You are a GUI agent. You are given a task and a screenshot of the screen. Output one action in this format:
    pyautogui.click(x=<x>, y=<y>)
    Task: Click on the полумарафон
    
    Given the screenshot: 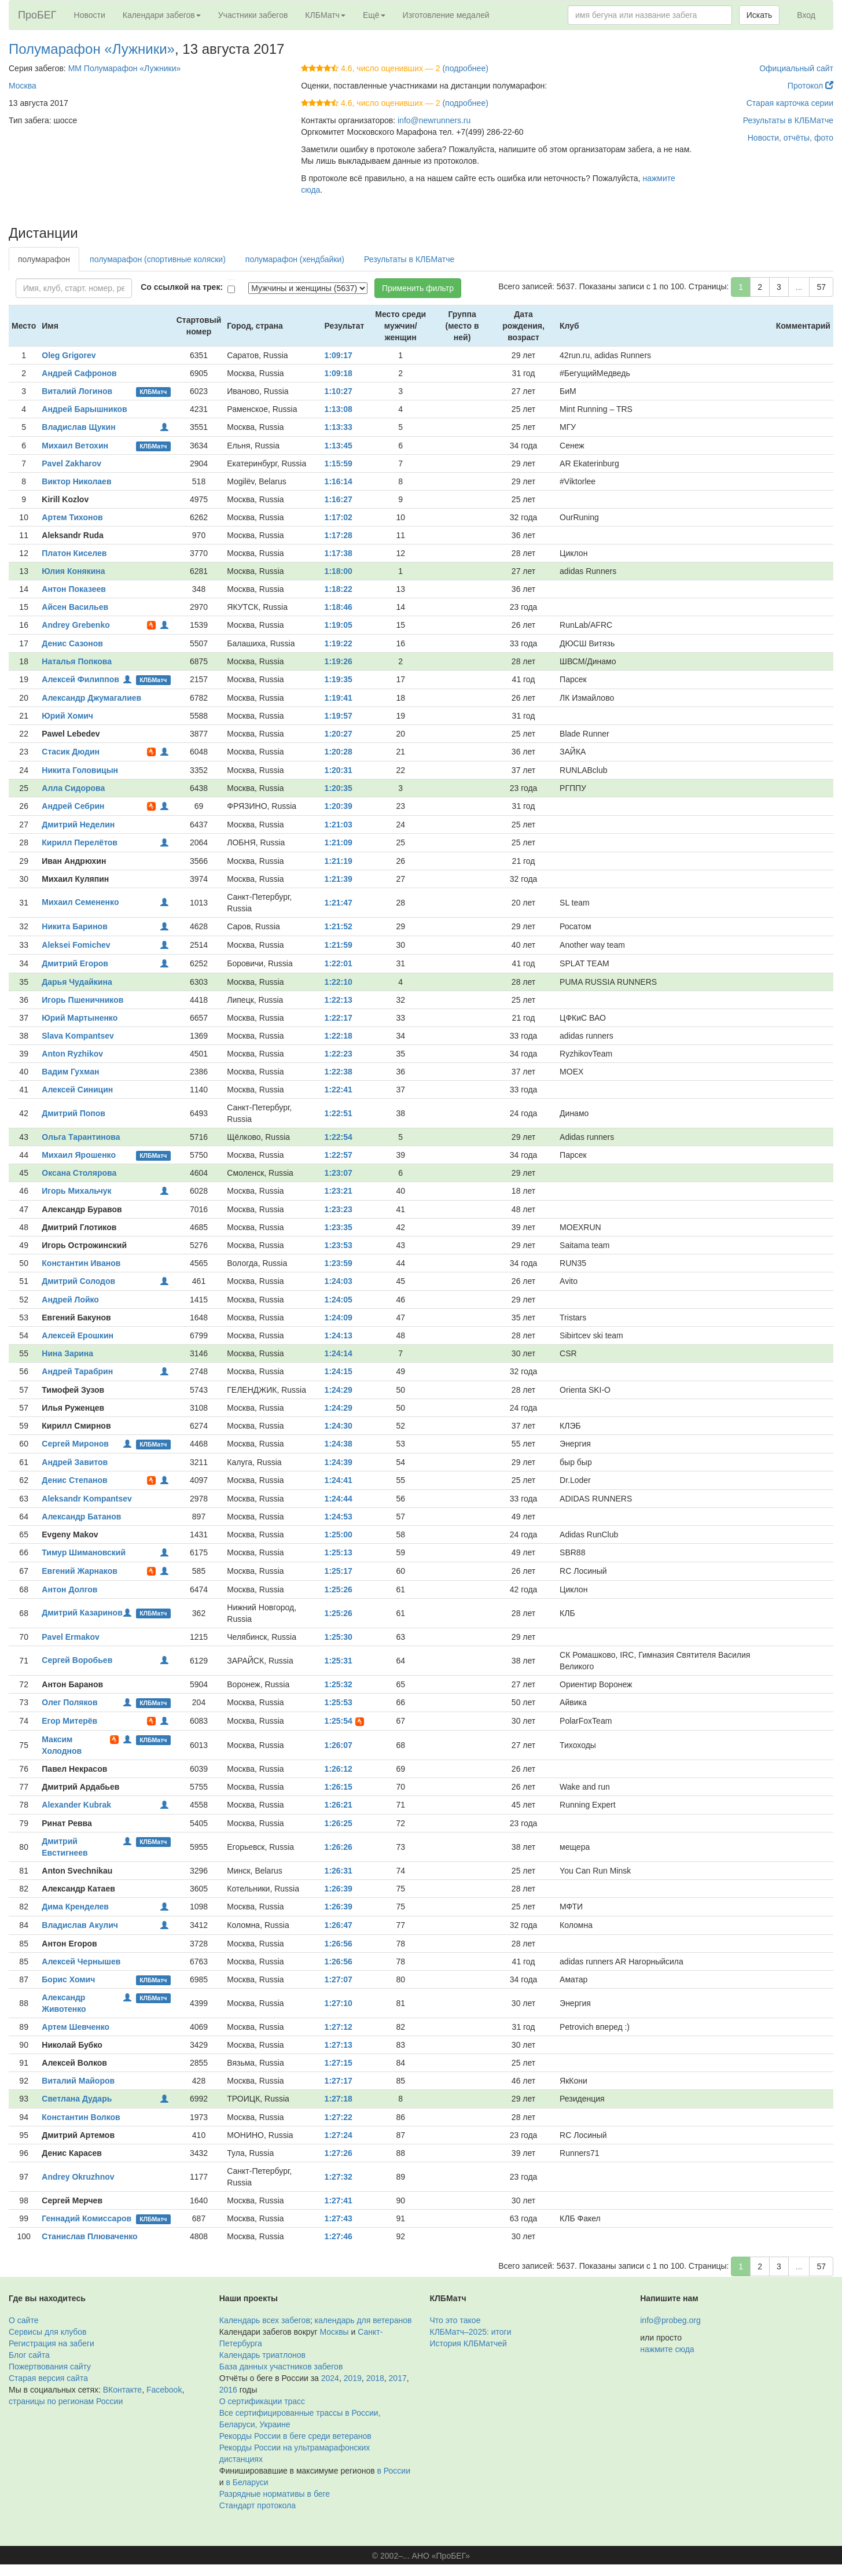 What is the action you would take?
    pyautogui.click(x=44, y=259)
    